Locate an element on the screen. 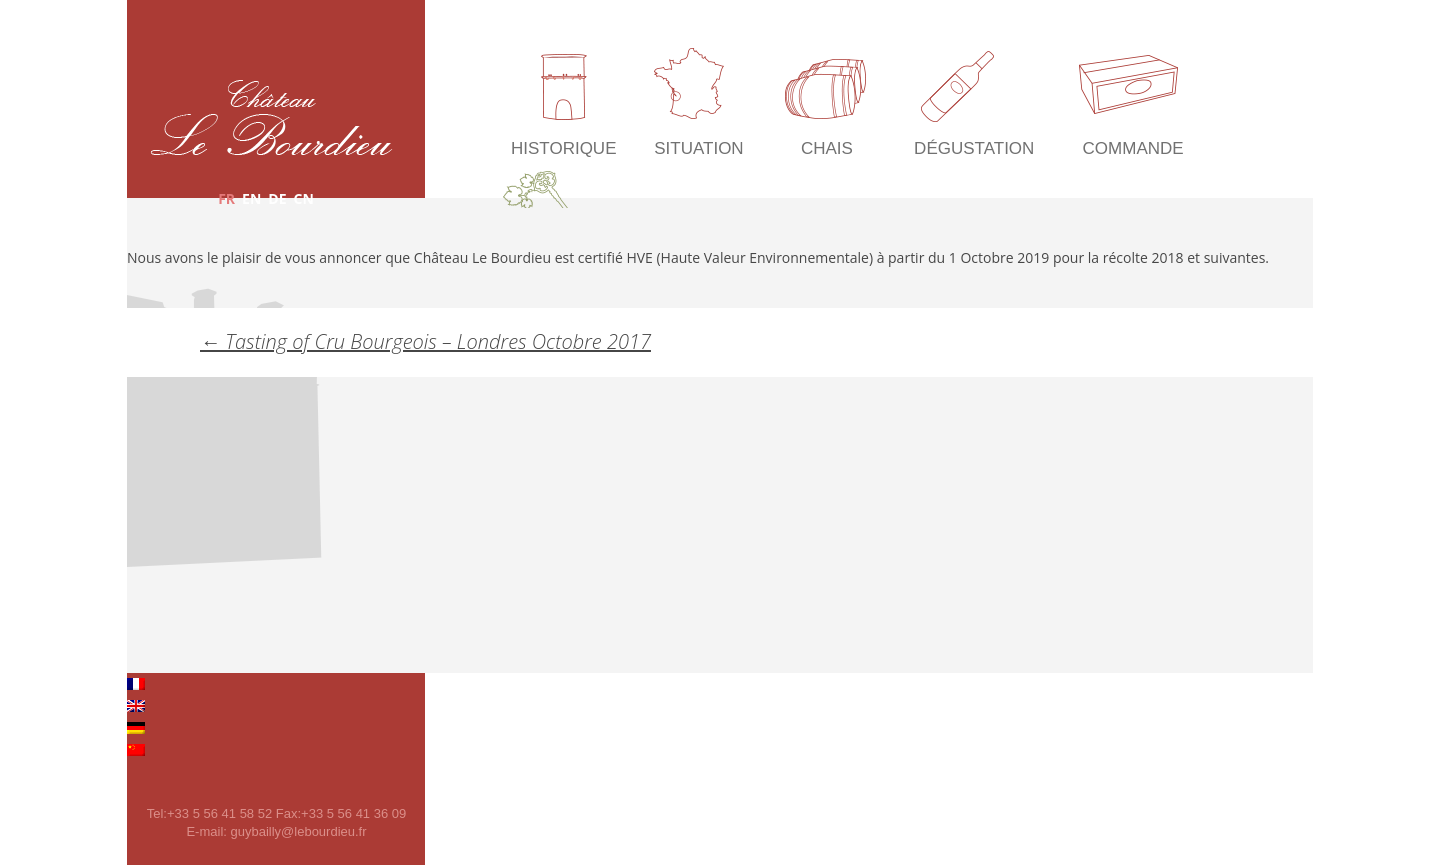 The image size is (1440, 865). Historique is located at coordinates (563, 148).